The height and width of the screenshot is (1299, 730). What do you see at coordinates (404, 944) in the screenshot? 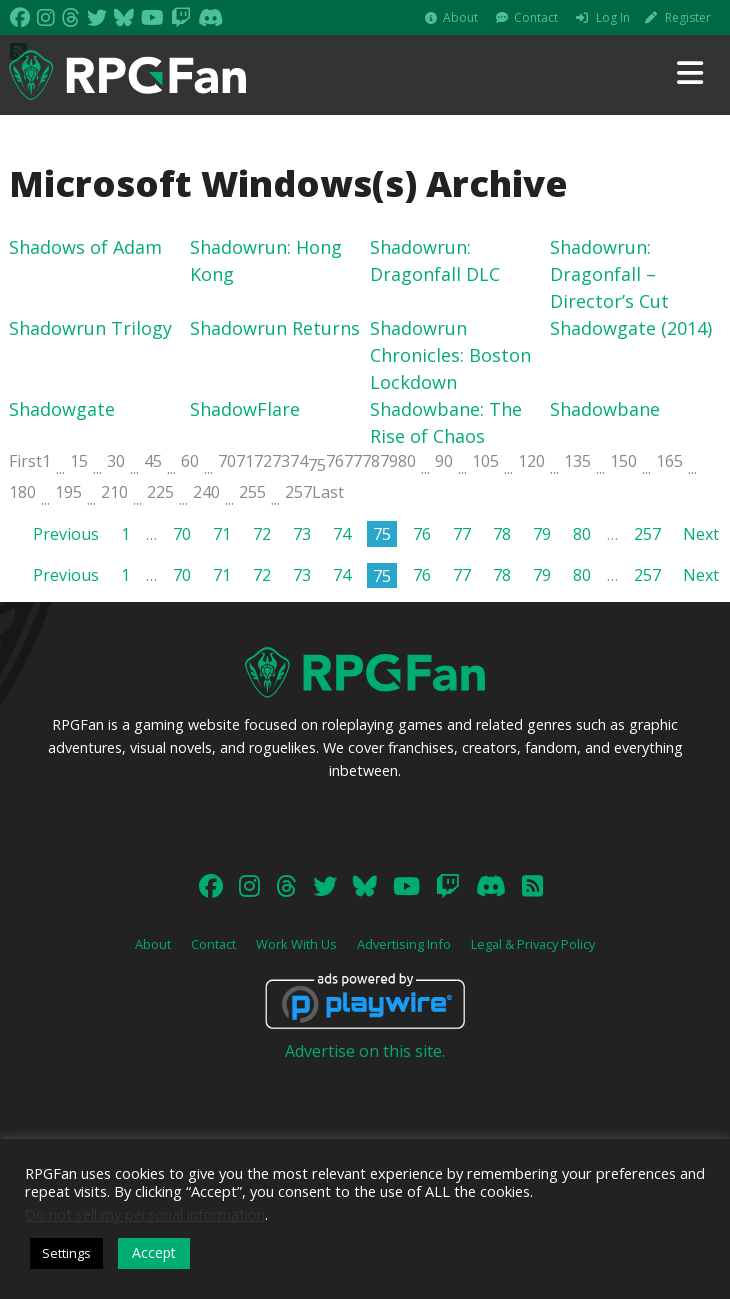
I see `Advertising Info` at bounding box center [404, 944].